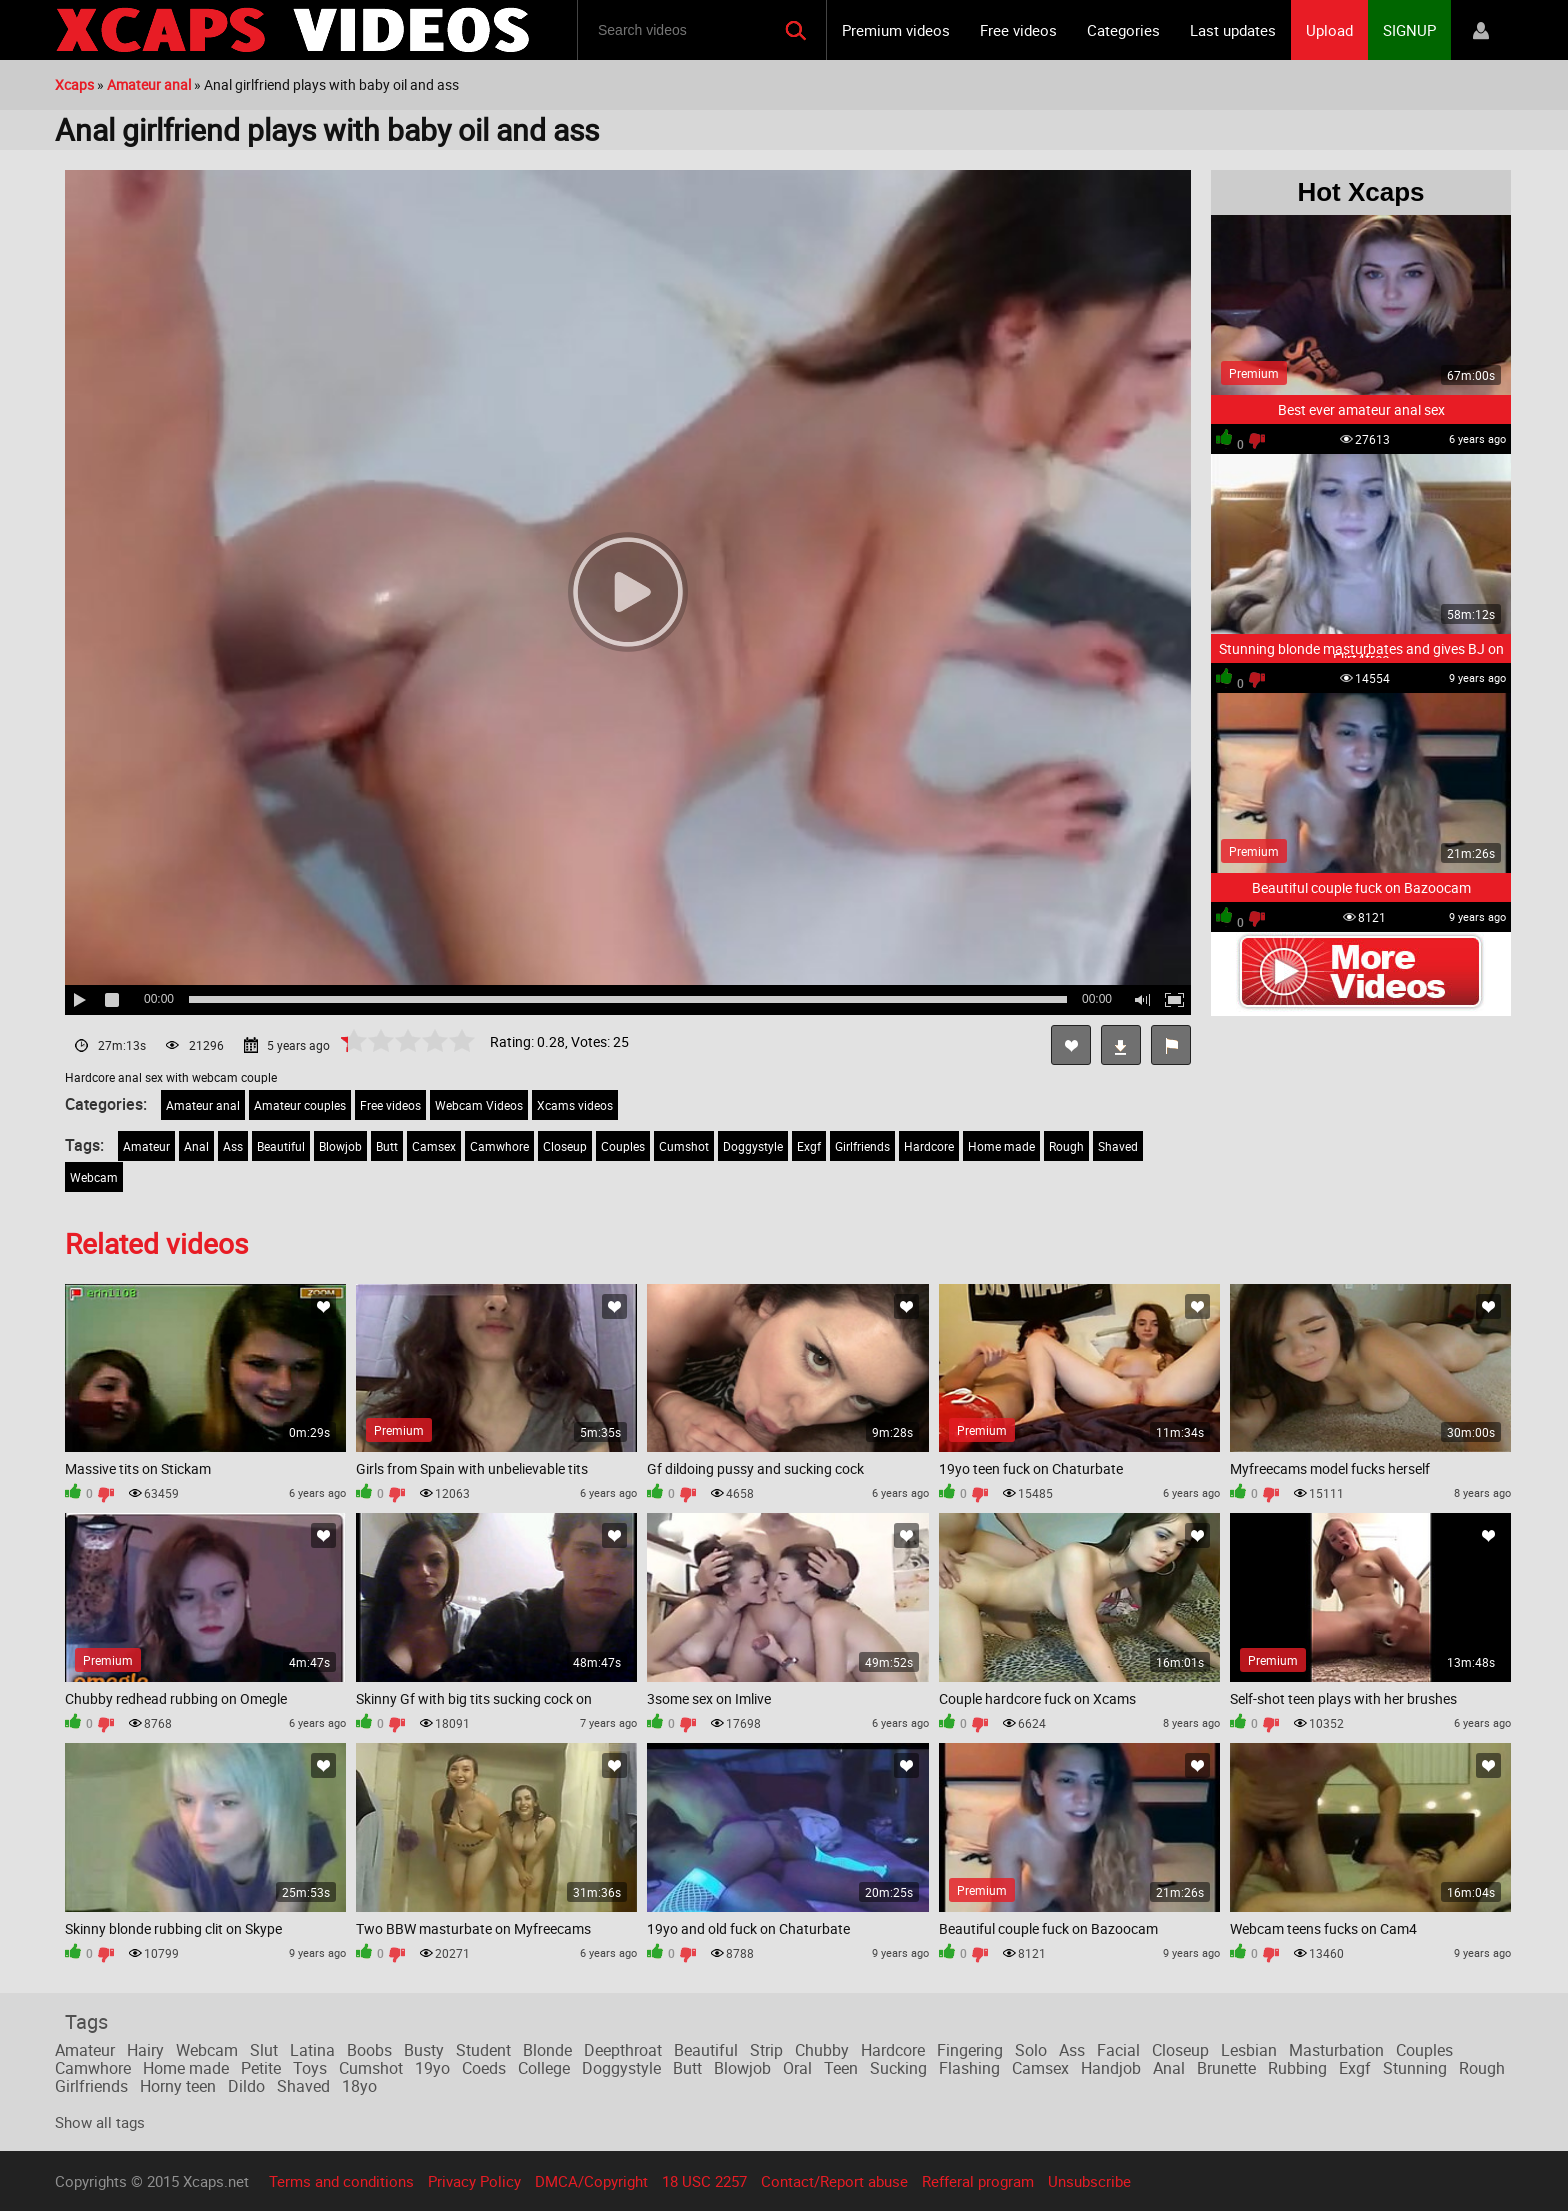  Describe the element at coordinates (684, 1146) in the screenshot. I see `Cumshot` at that location.